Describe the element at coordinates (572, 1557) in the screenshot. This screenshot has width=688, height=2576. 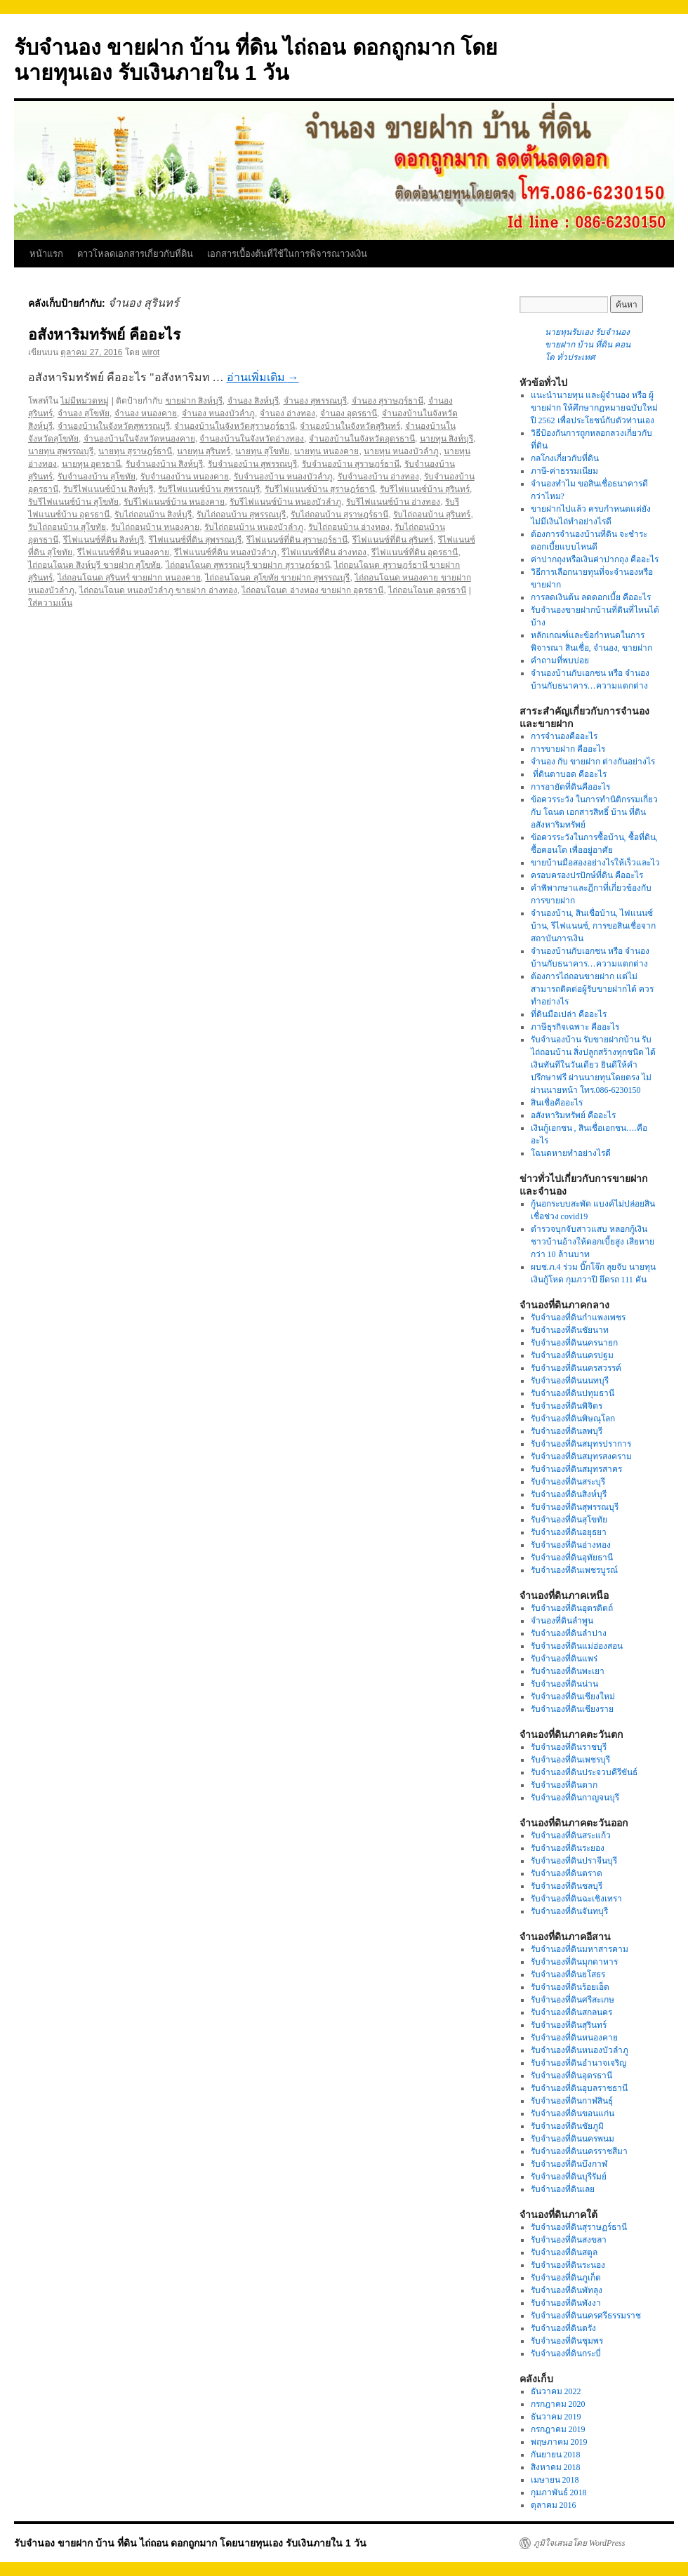
I see `รับจำนองที่ดินอุทัยธานี` at that location.